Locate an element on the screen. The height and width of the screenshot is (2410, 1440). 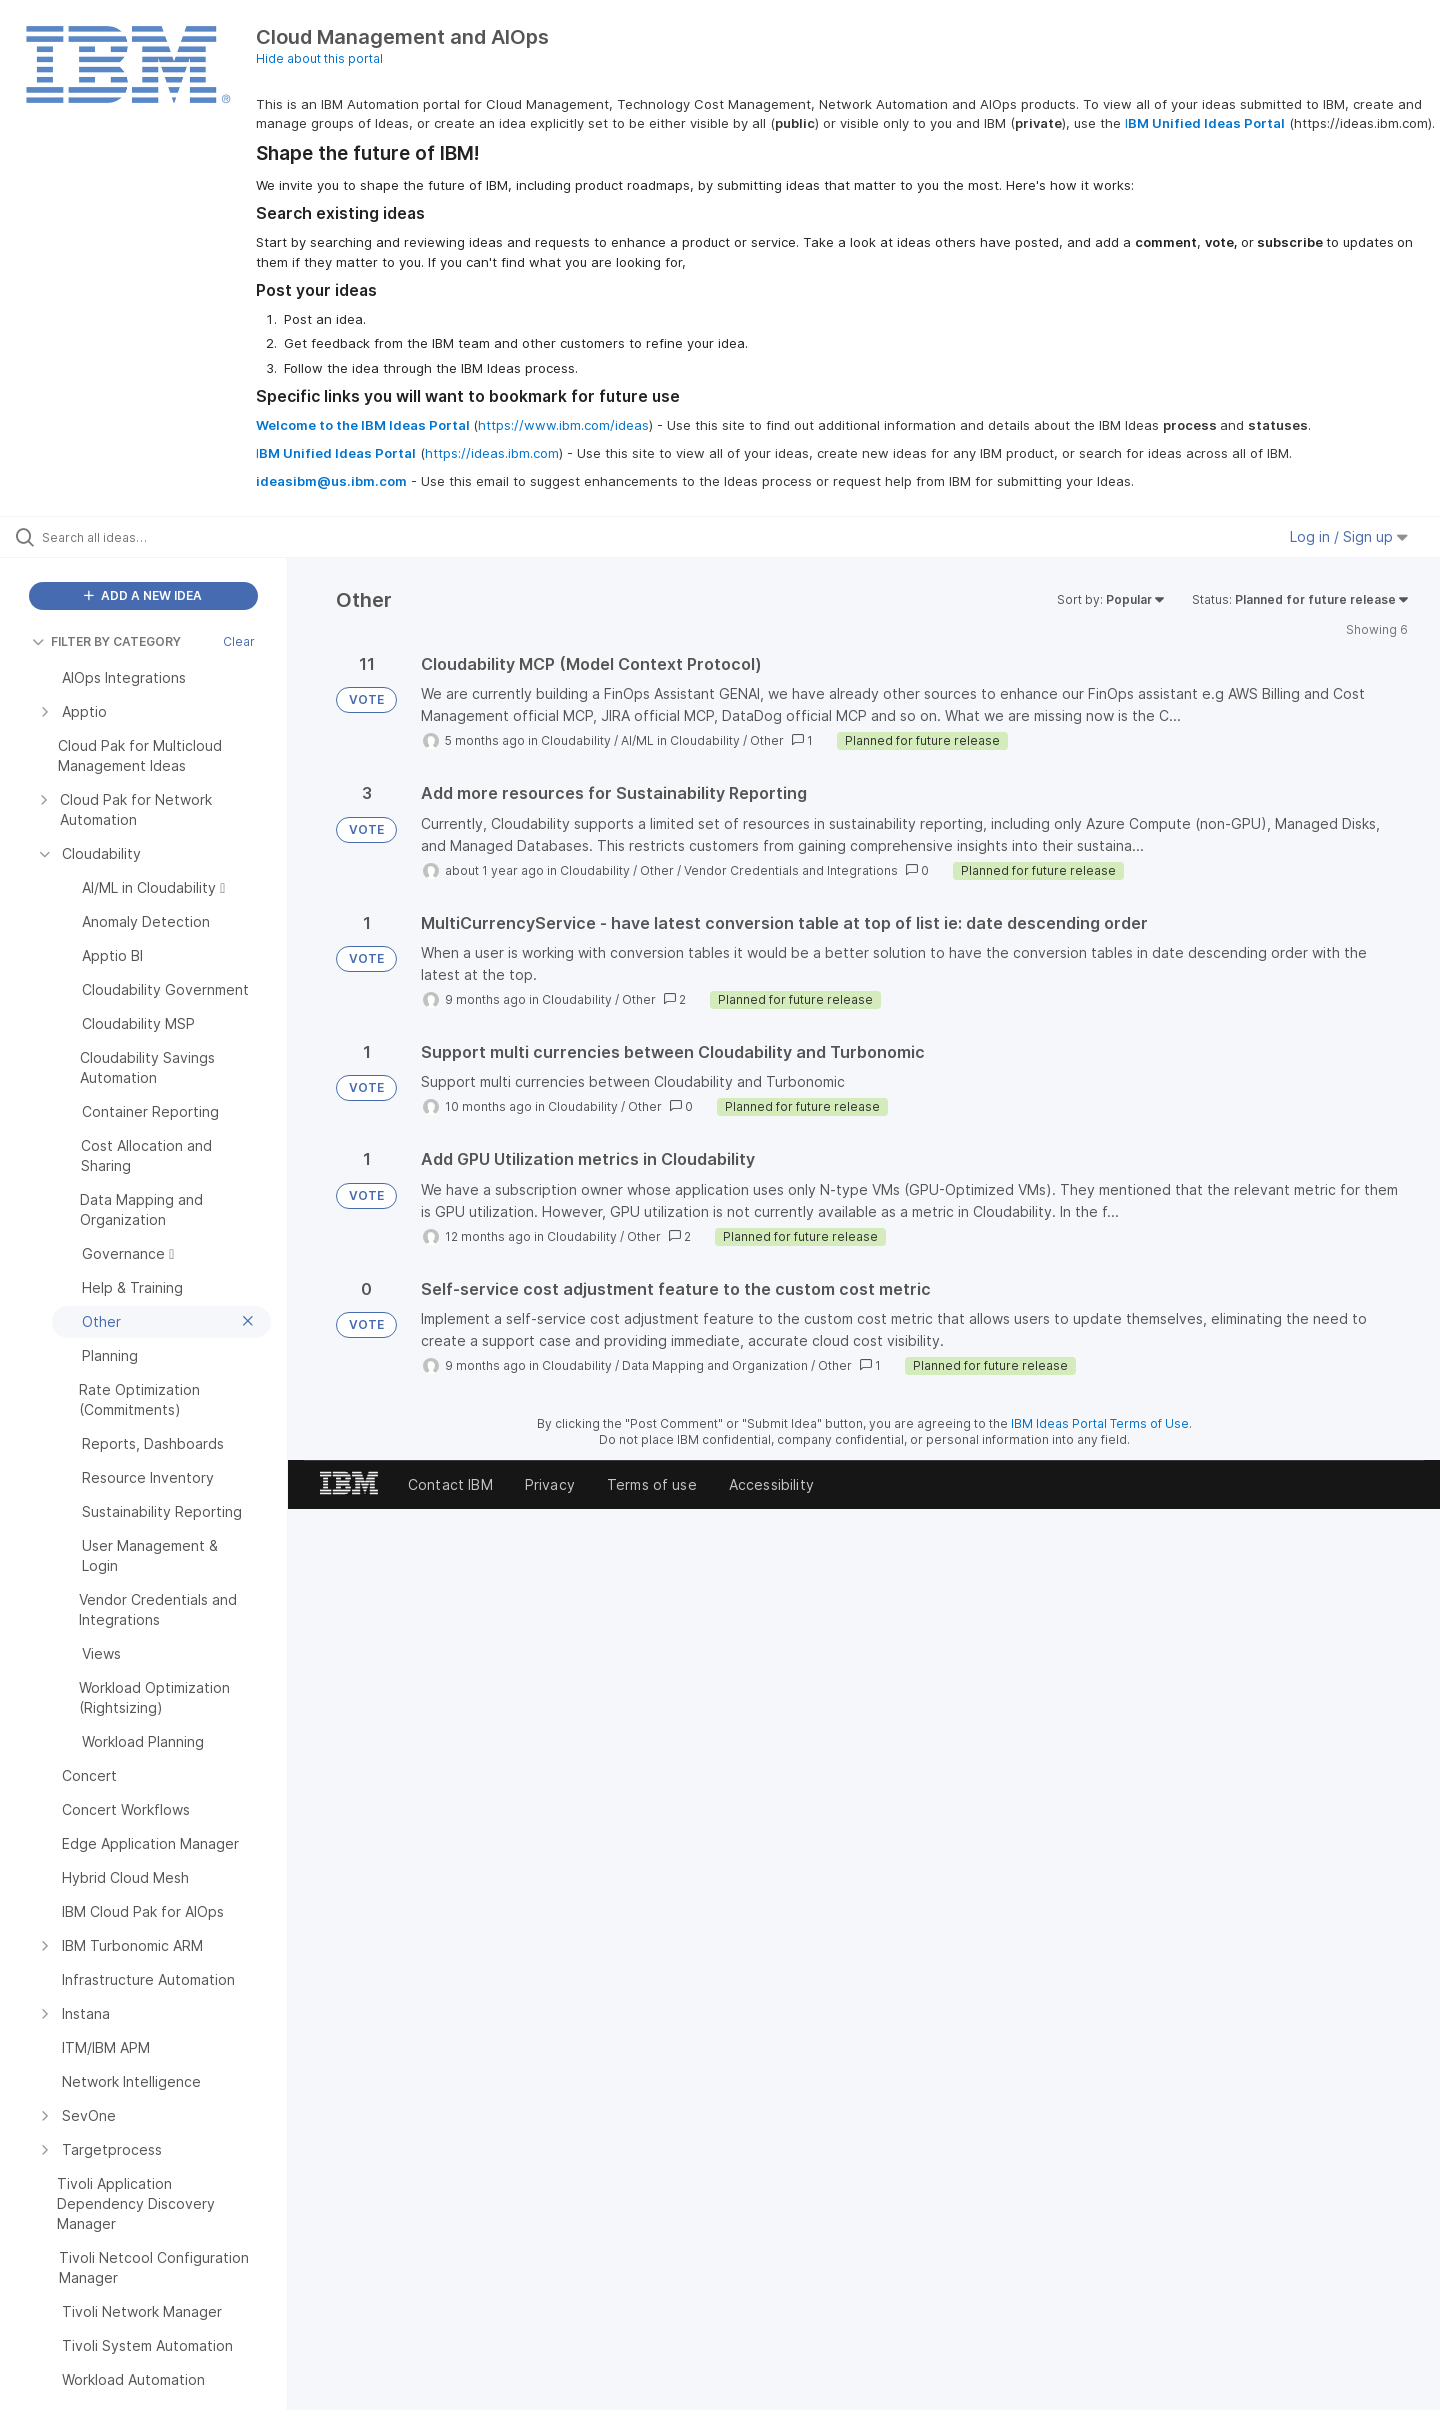
Privacy [listitem] is located at coordinates (550, 1484).